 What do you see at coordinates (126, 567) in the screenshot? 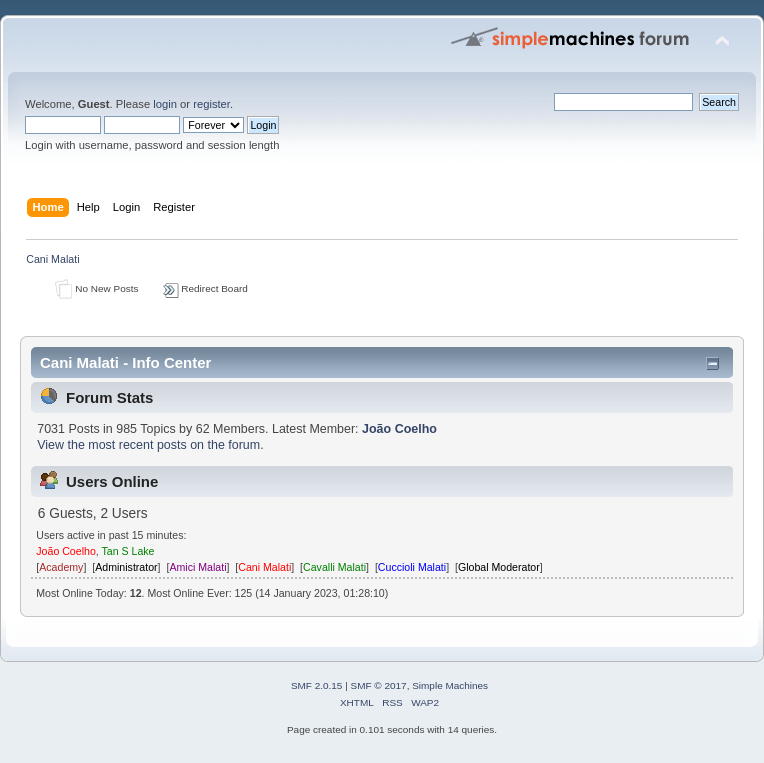
I see `Administrator` at bounding box center [126, 567].